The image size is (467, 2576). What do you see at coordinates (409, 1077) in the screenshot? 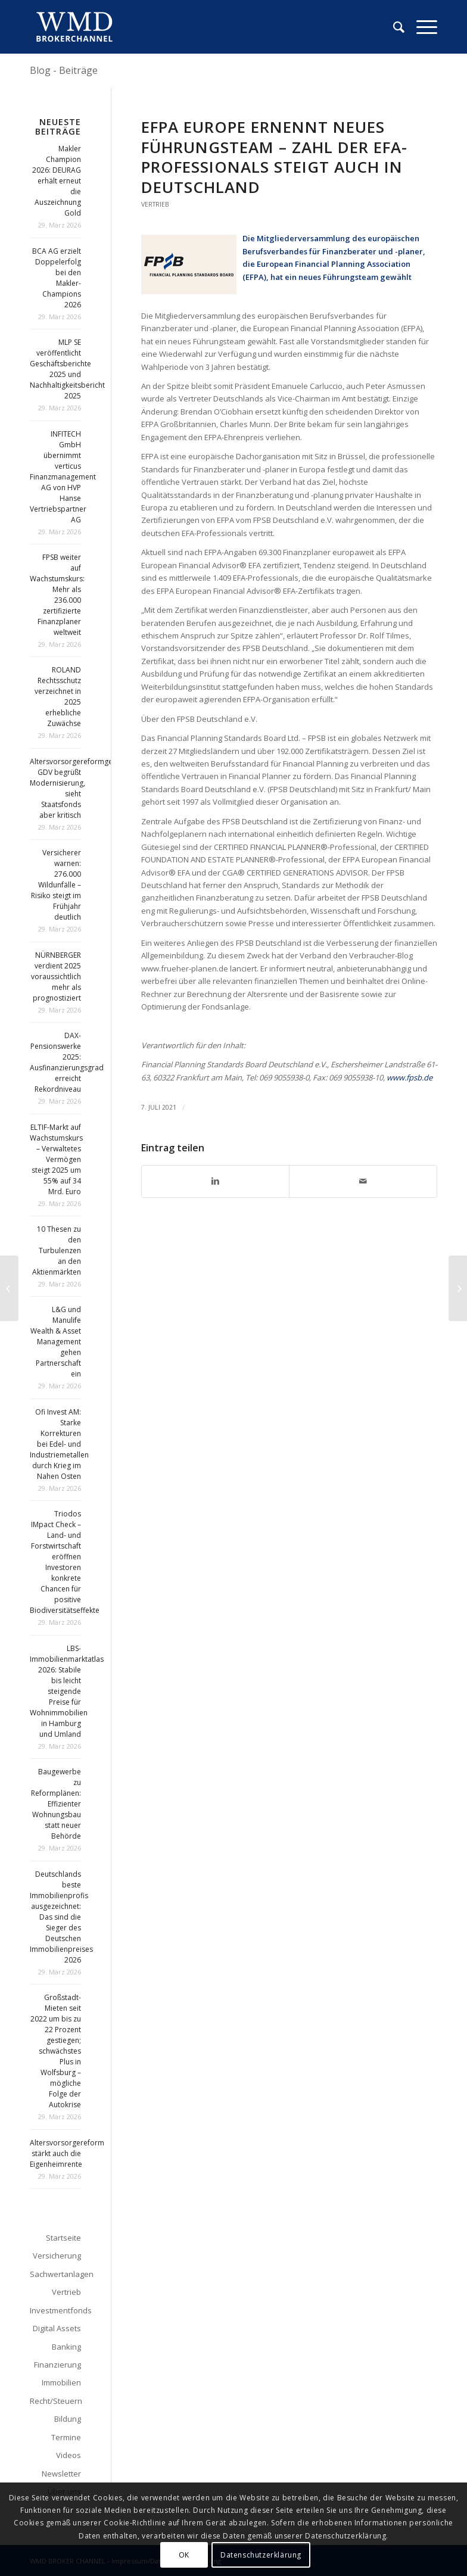
I see `www.fpsb.de` at bounding box center [409, 1077].